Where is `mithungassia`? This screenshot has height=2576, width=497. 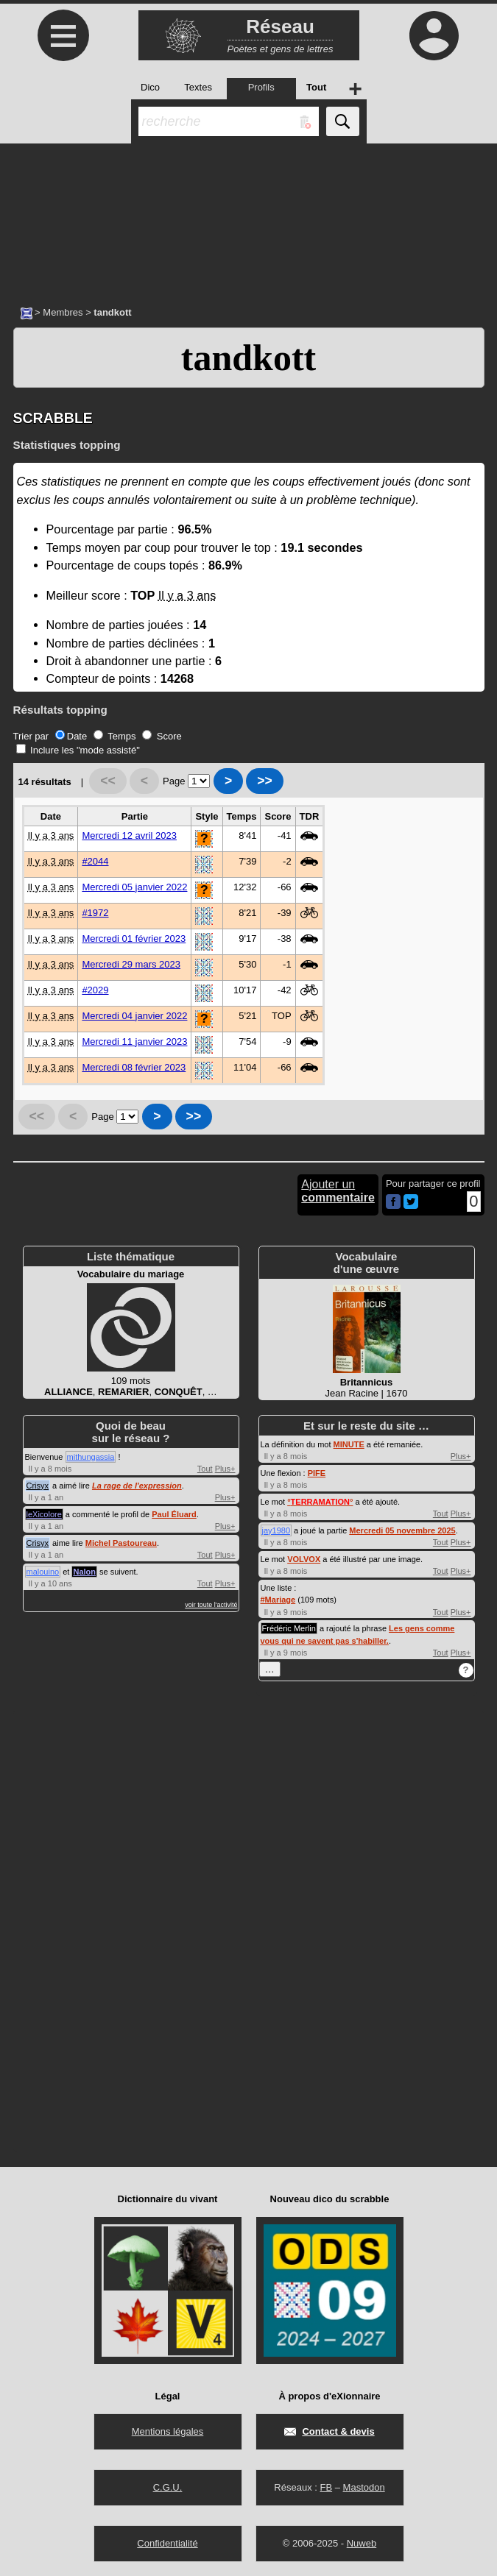 mithungassia is located at coordinates (91, 1456).